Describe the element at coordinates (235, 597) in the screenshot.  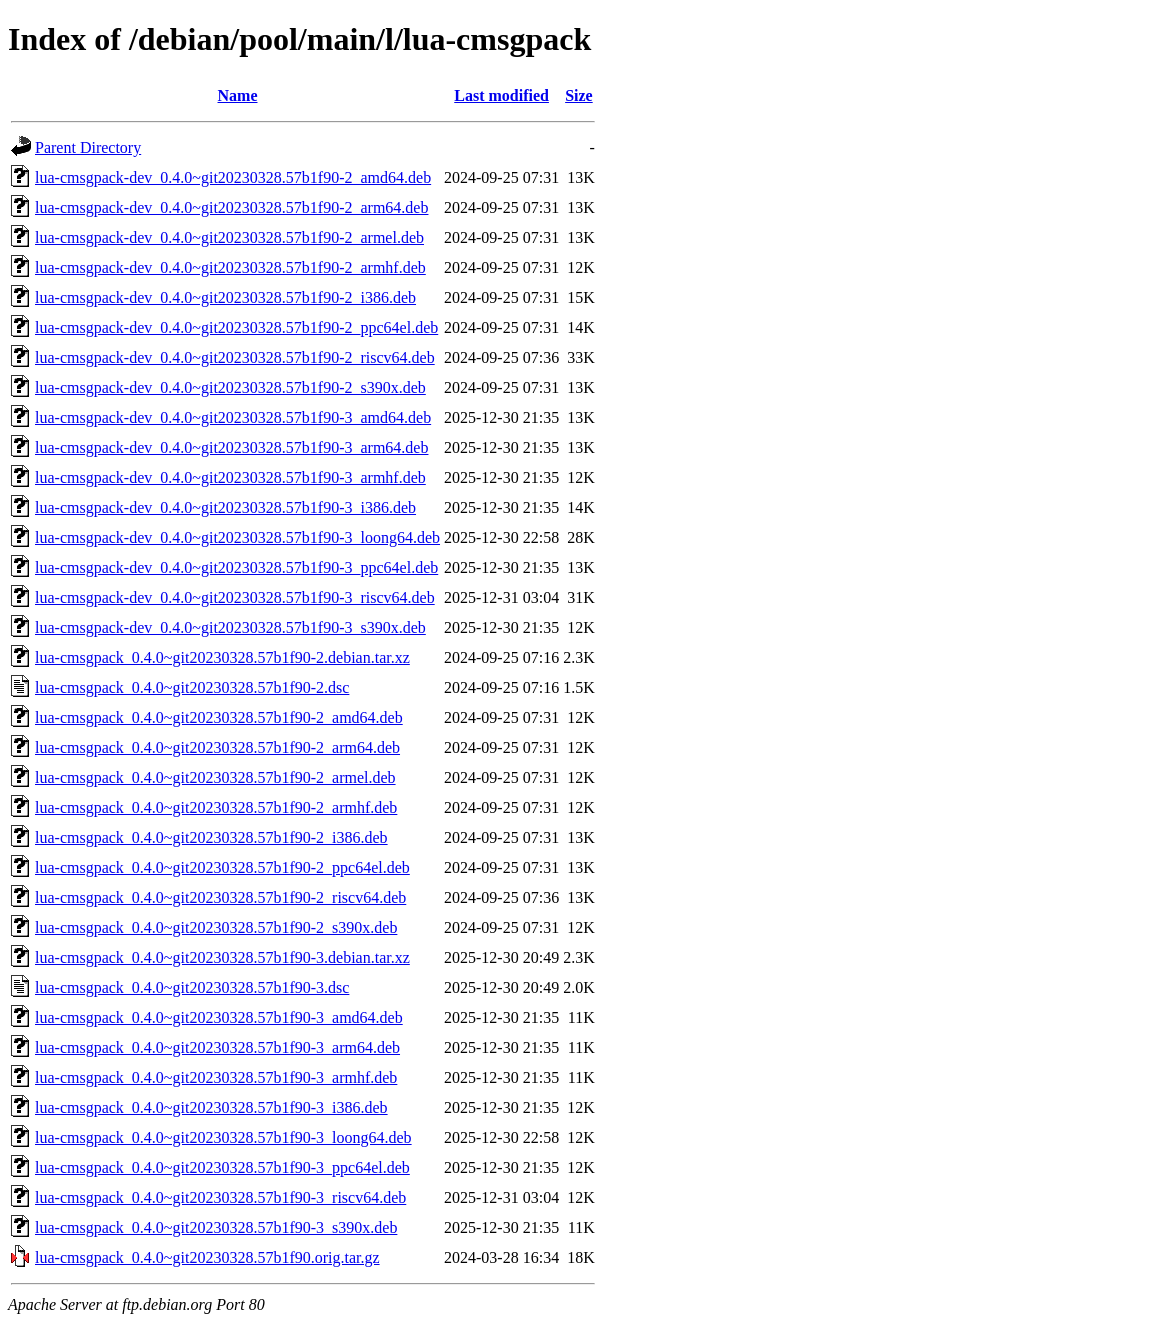
I see `lua-cmsgpack-dev_0.4.0~git20230328.57b1f90-3_riscv64.deb` at that location.